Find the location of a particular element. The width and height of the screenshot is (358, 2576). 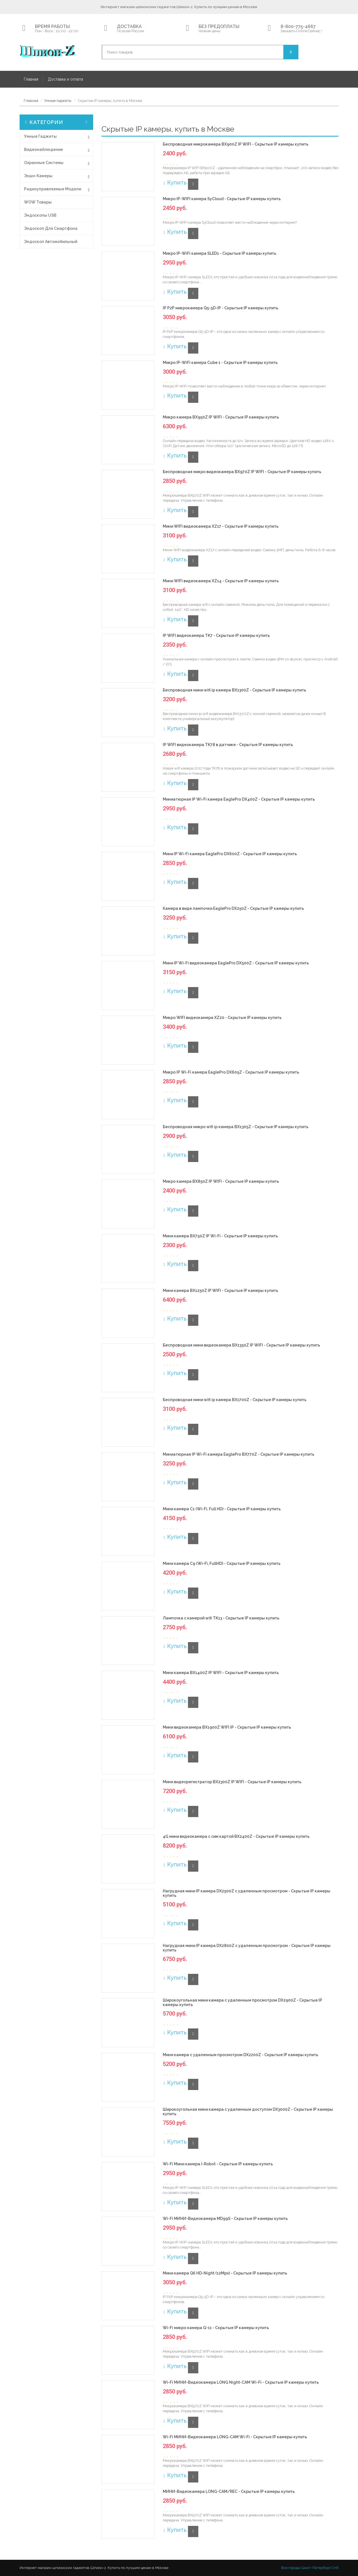

Эндоскоп для смартфона is located at coordinates (50, 228).